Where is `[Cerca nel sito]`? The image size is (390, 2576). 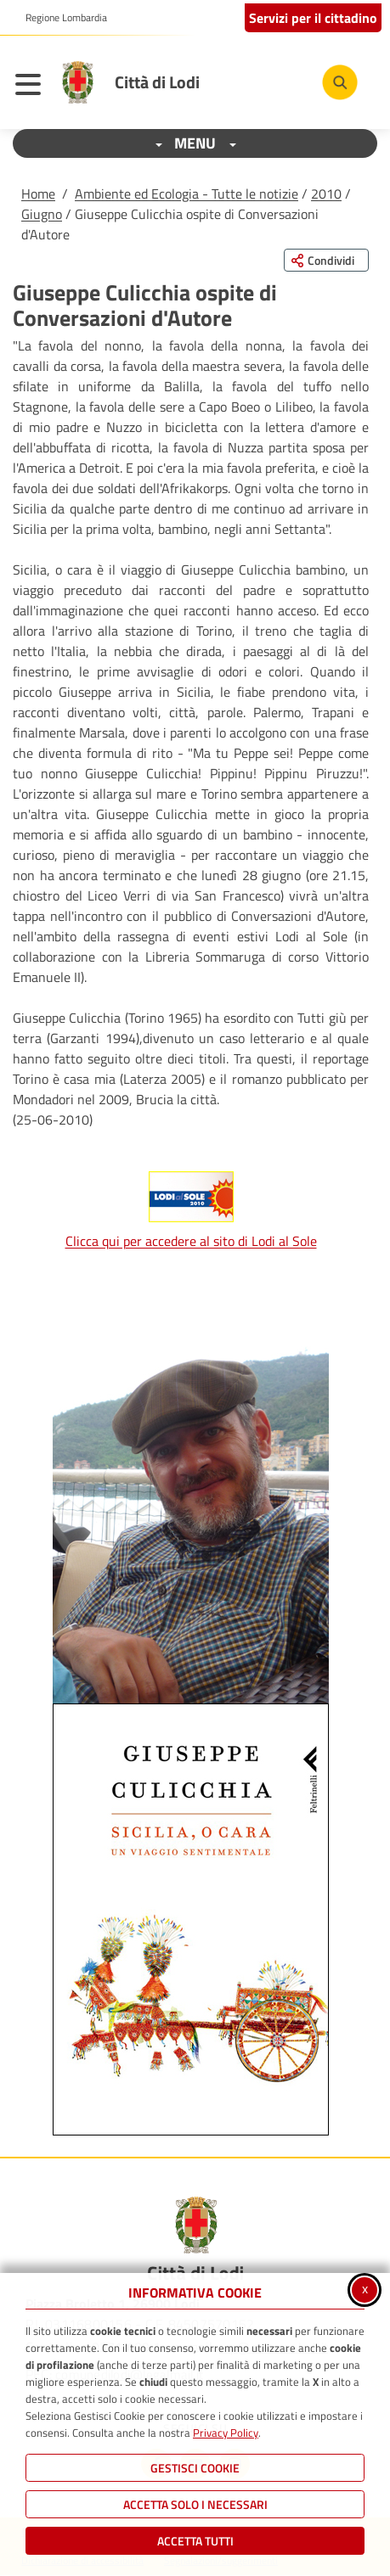 [Cerca nel sito] is located at coordinates (340, 82).